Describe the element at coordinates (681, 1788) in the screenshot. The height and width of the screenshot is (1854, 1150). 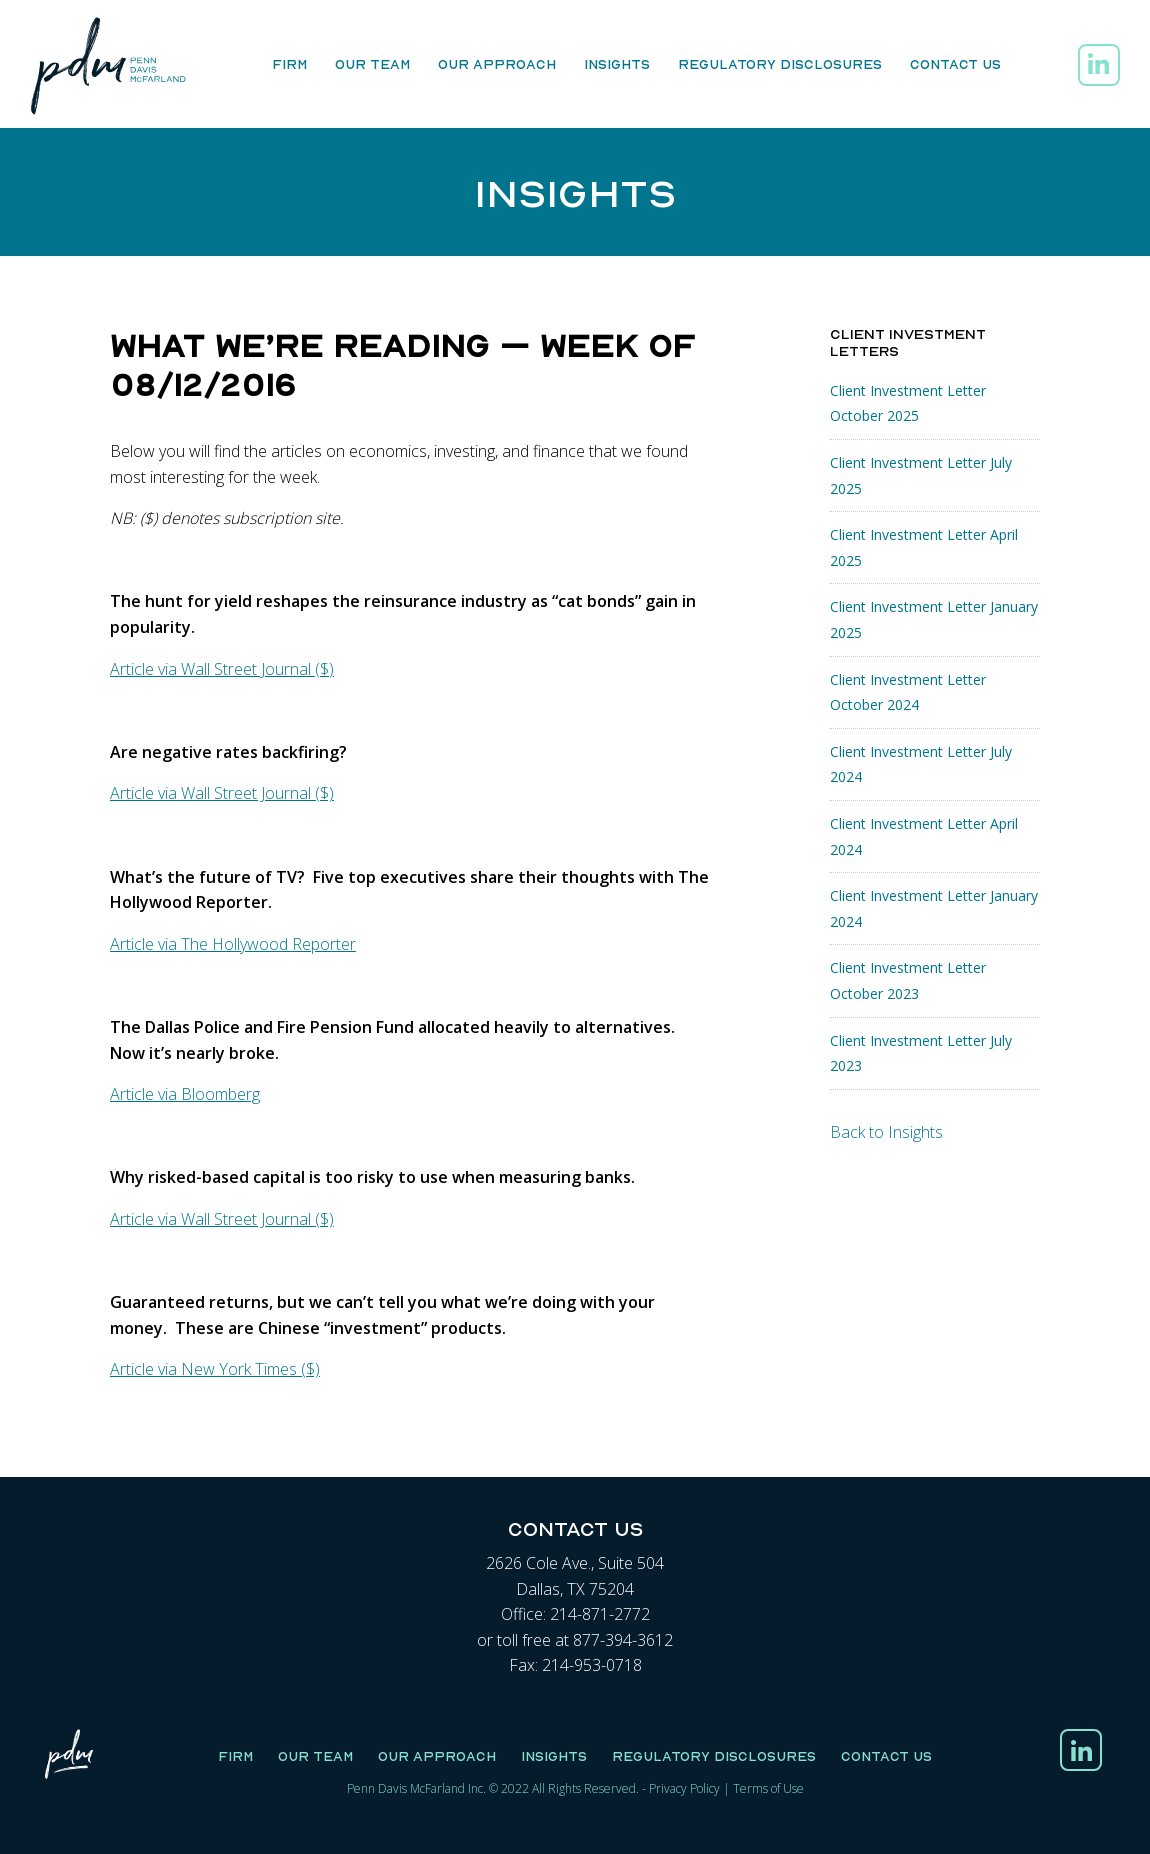
I see `Privacy Polic` at that location.